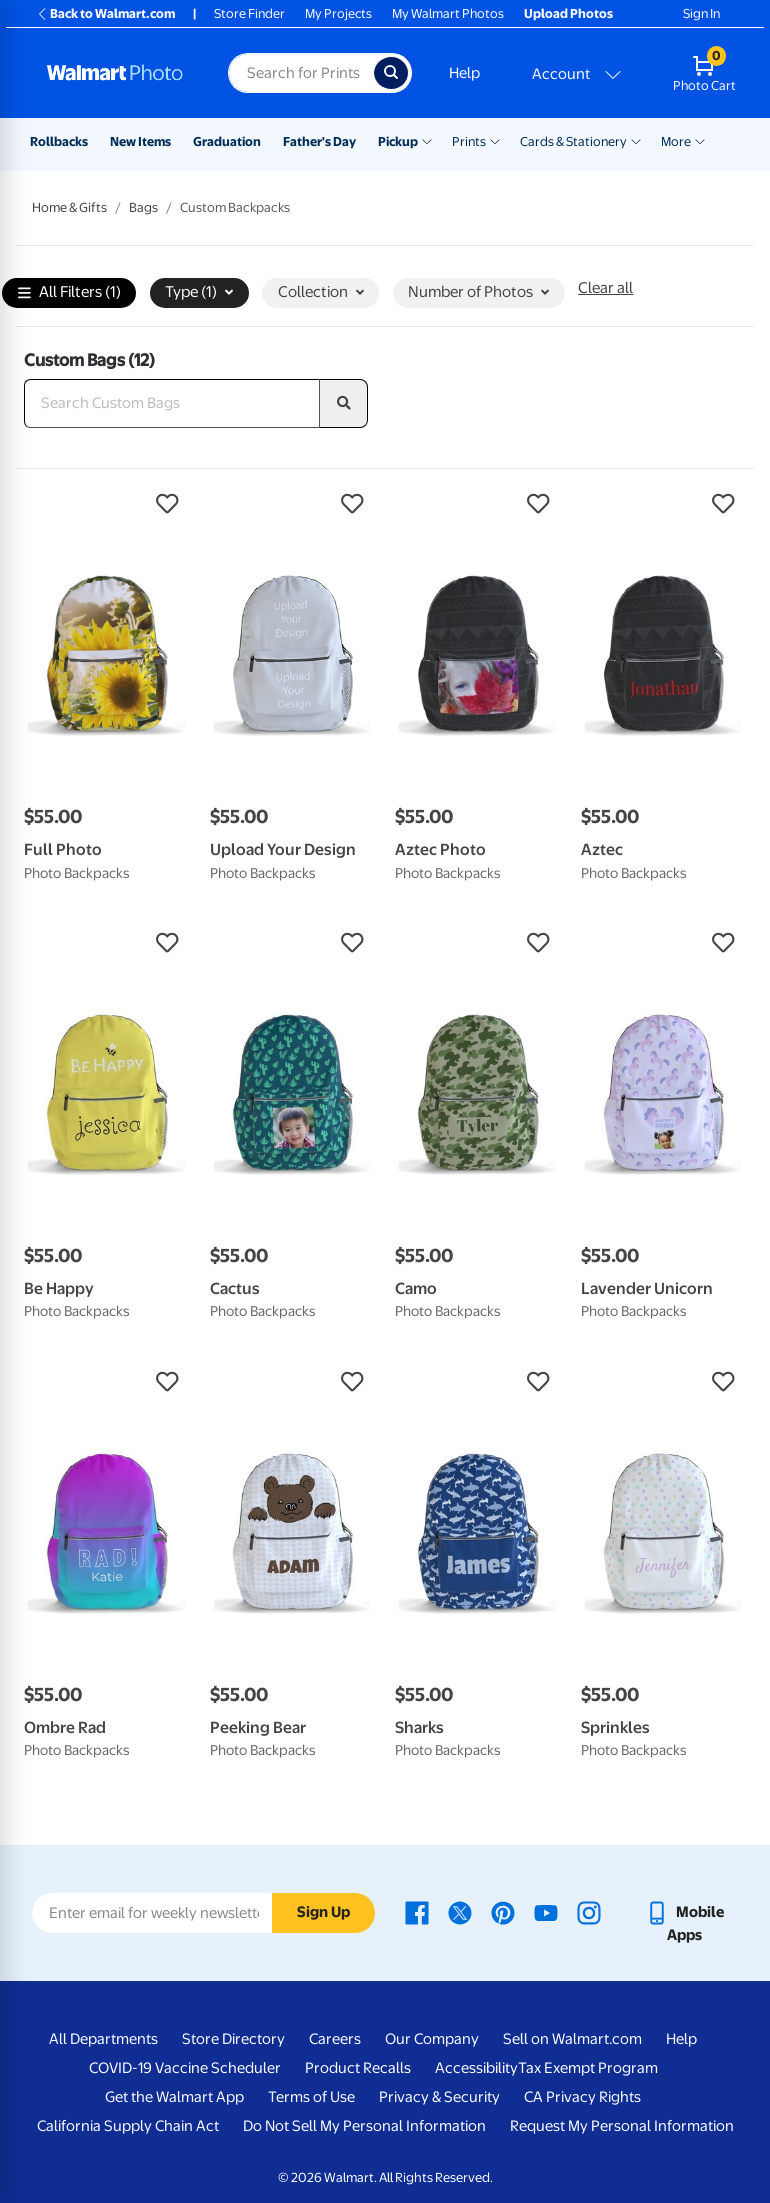 The height and width of the screenshot is (2203, 770). What do you see at coordinates (249, 13) in the screenshot?
I see `Store Finder` at bounding box center [249, 13].